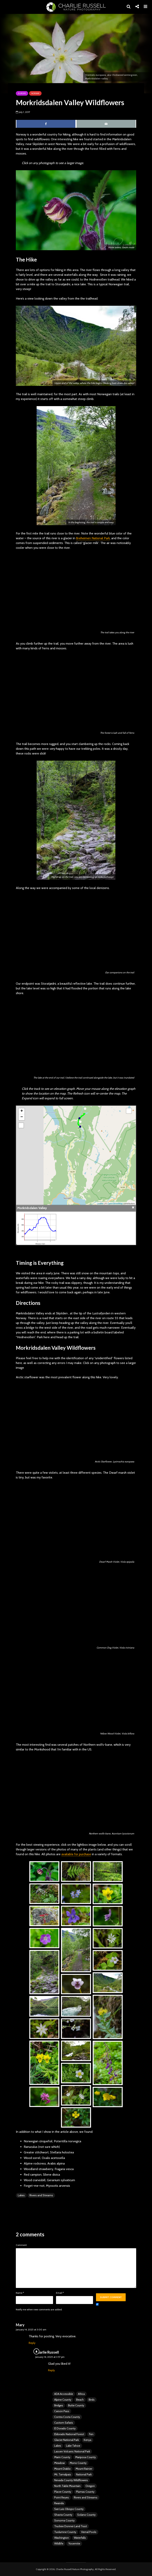 This screenshot has width=152, height=2576. I want to click on Point Reyes [Point Reyes (4 items)], so click(61, 2497).